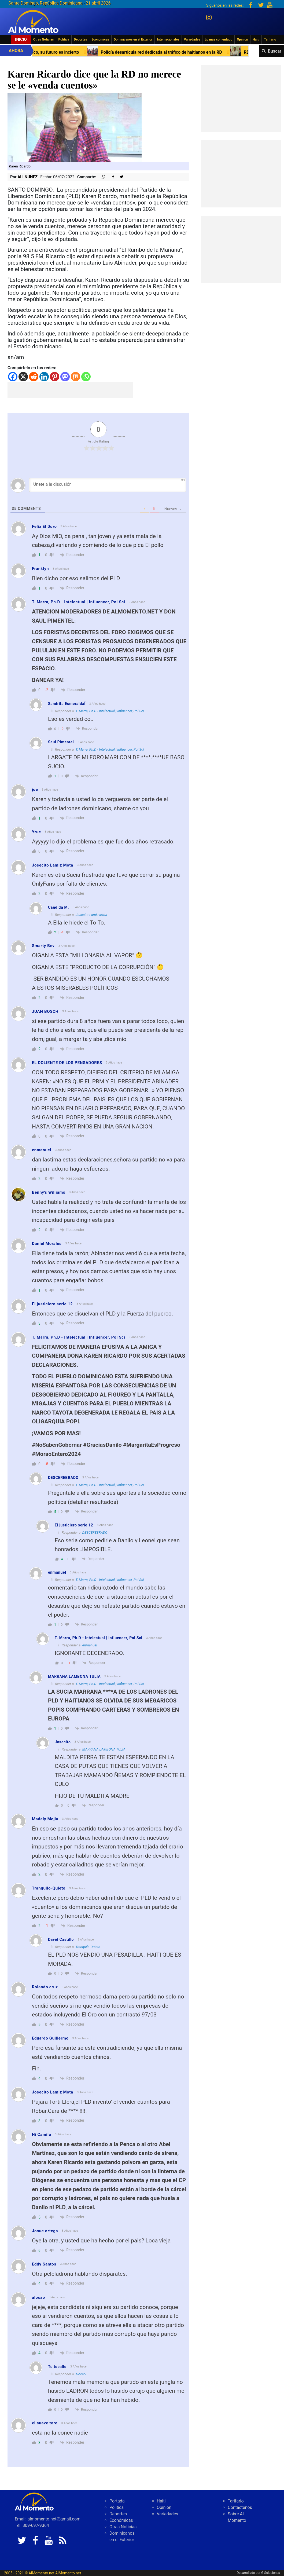 Image resolution: width=284 pixels, height=2576 pixels. I want to click on [Únete a la discusión], so click(107, 485).